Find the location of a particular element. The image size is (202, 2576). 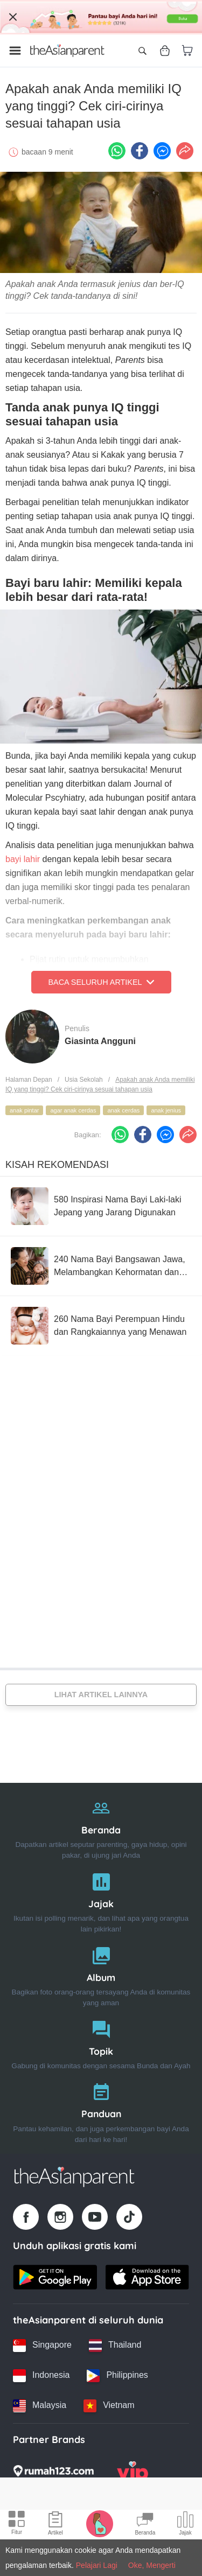

anak jenius is located at coordinates (166, 1110).